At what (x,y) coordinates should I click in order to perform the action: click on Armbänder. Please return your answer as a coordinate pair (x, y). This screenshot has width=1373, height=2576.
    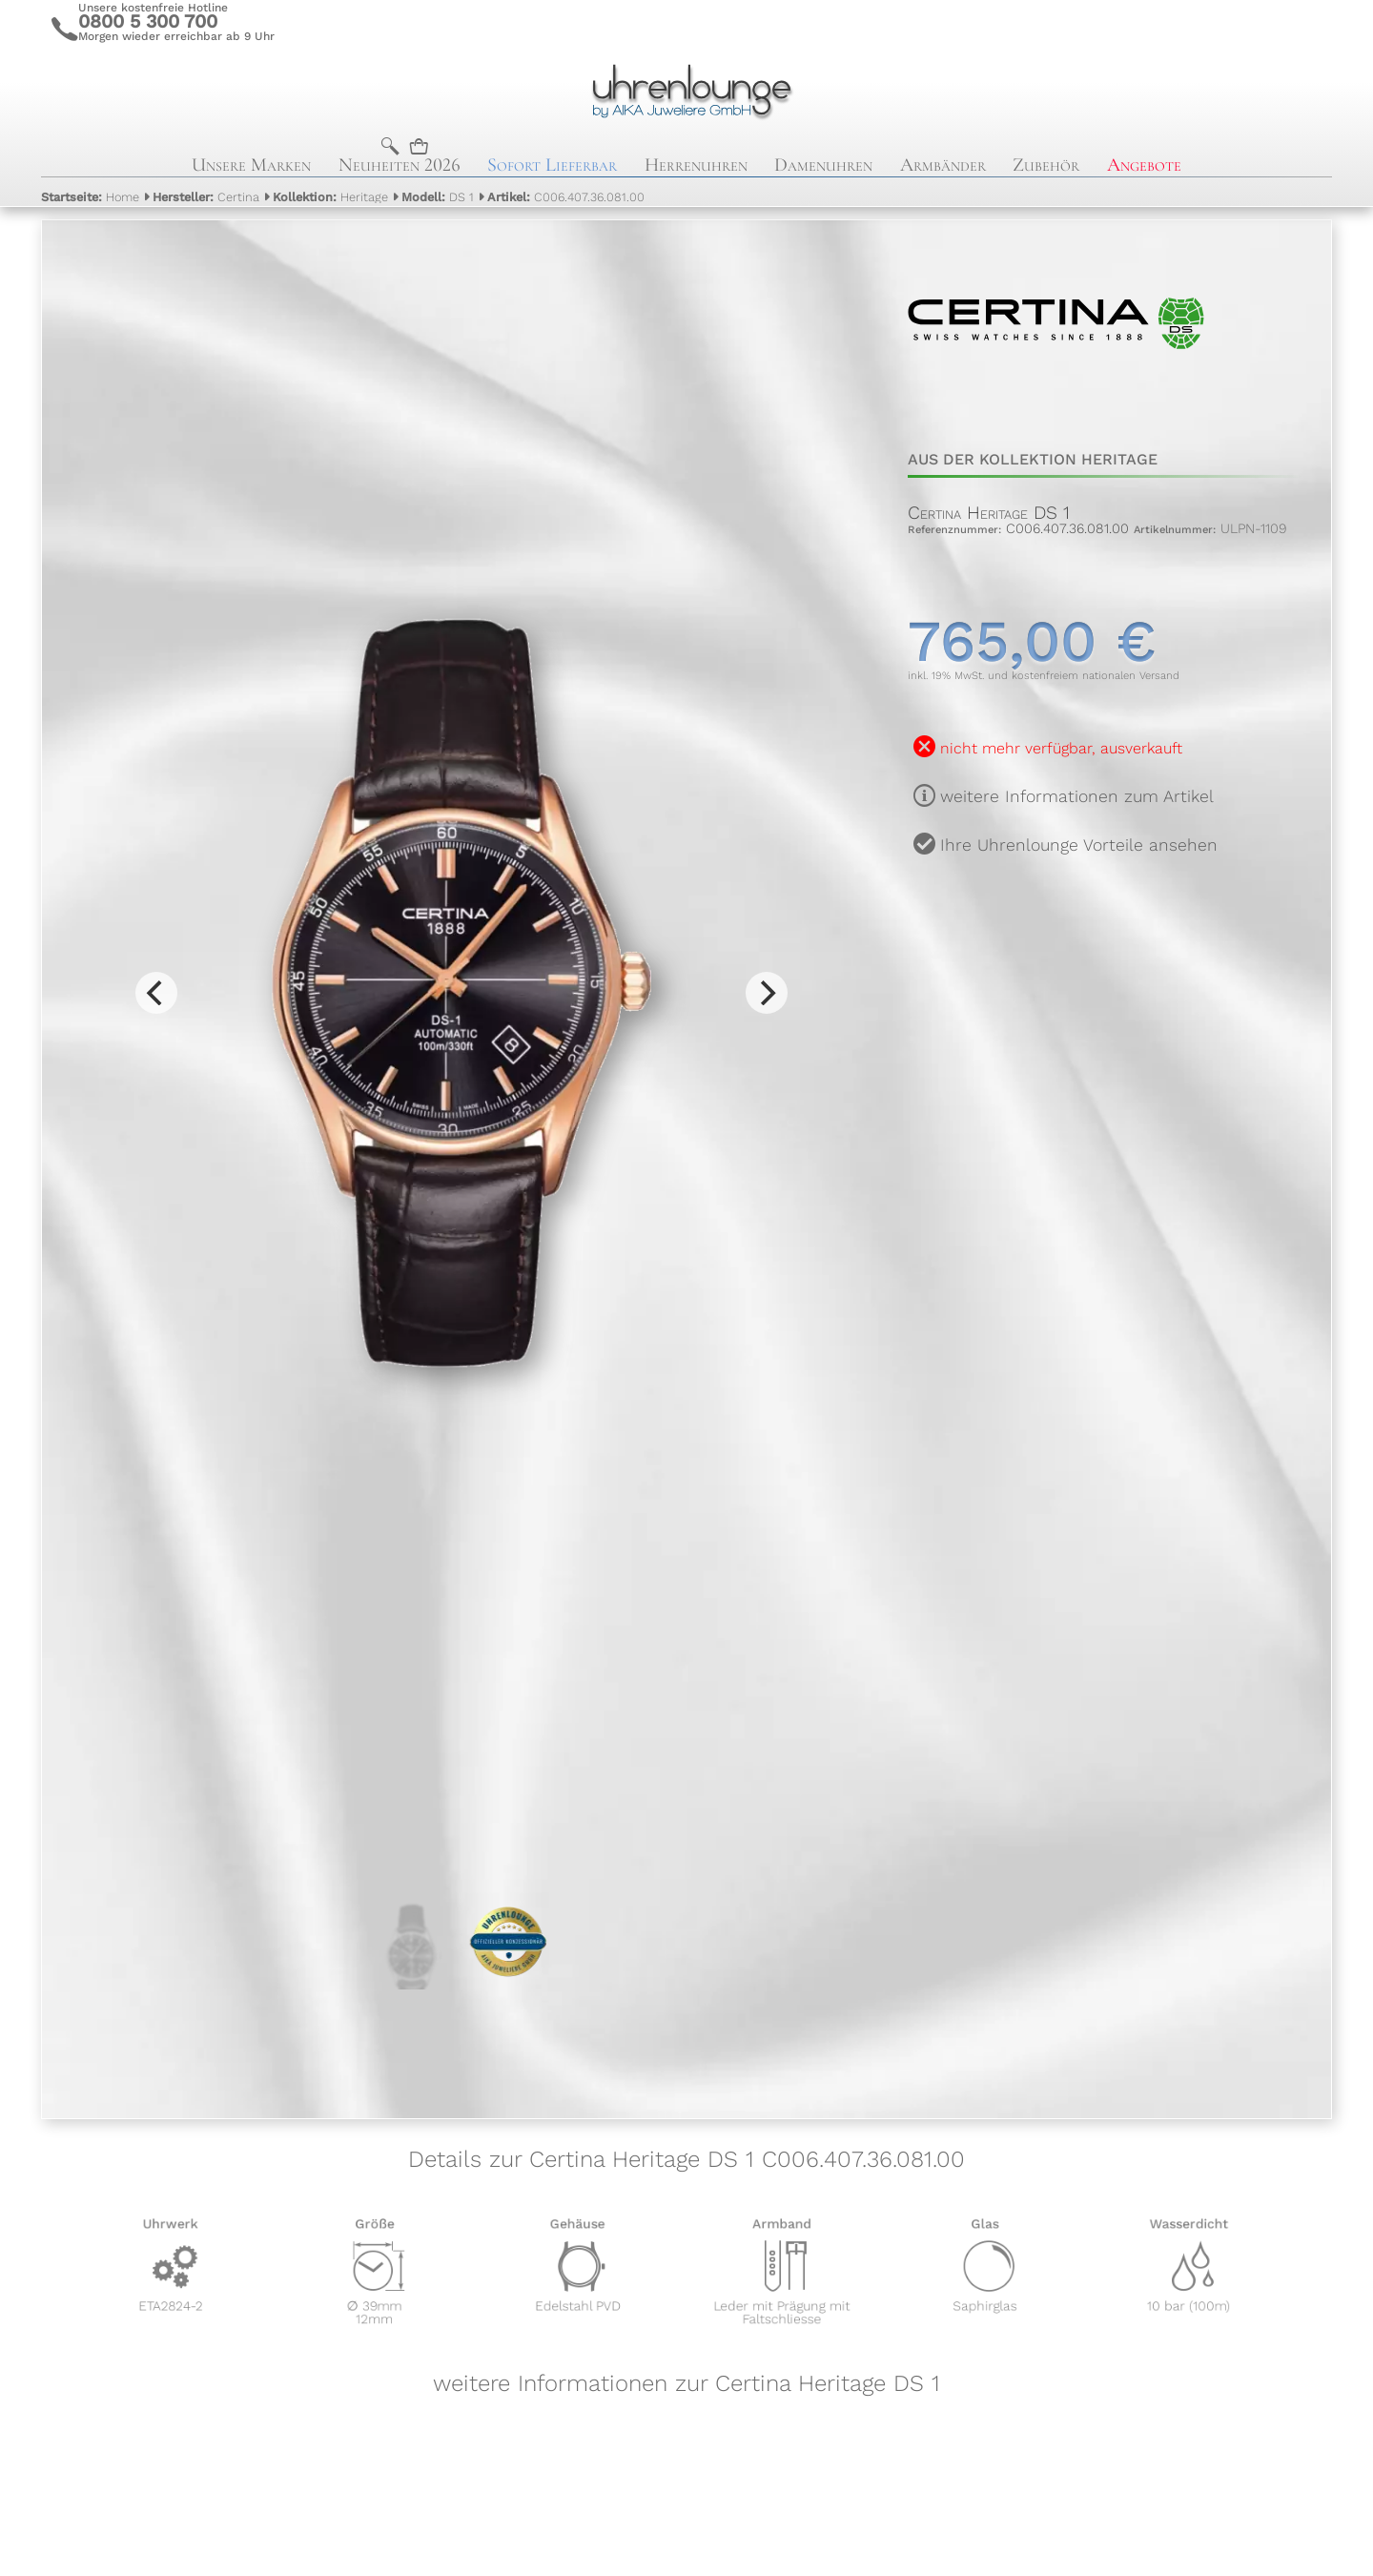
    Looking at the image, I should click on (943, 165).